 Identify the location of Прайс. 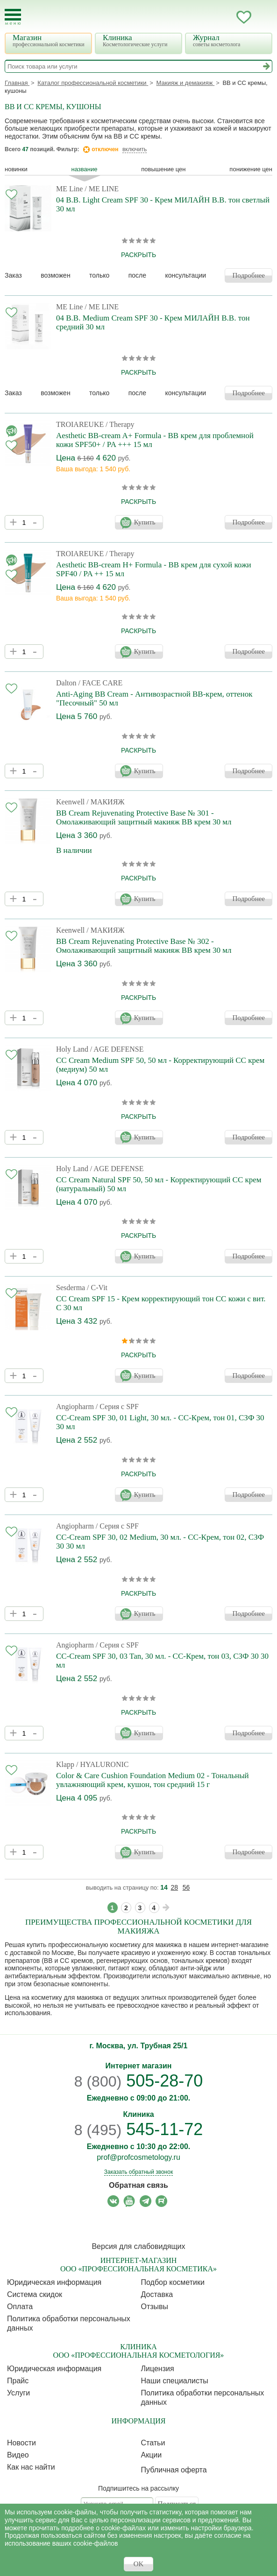
(17, 2381).